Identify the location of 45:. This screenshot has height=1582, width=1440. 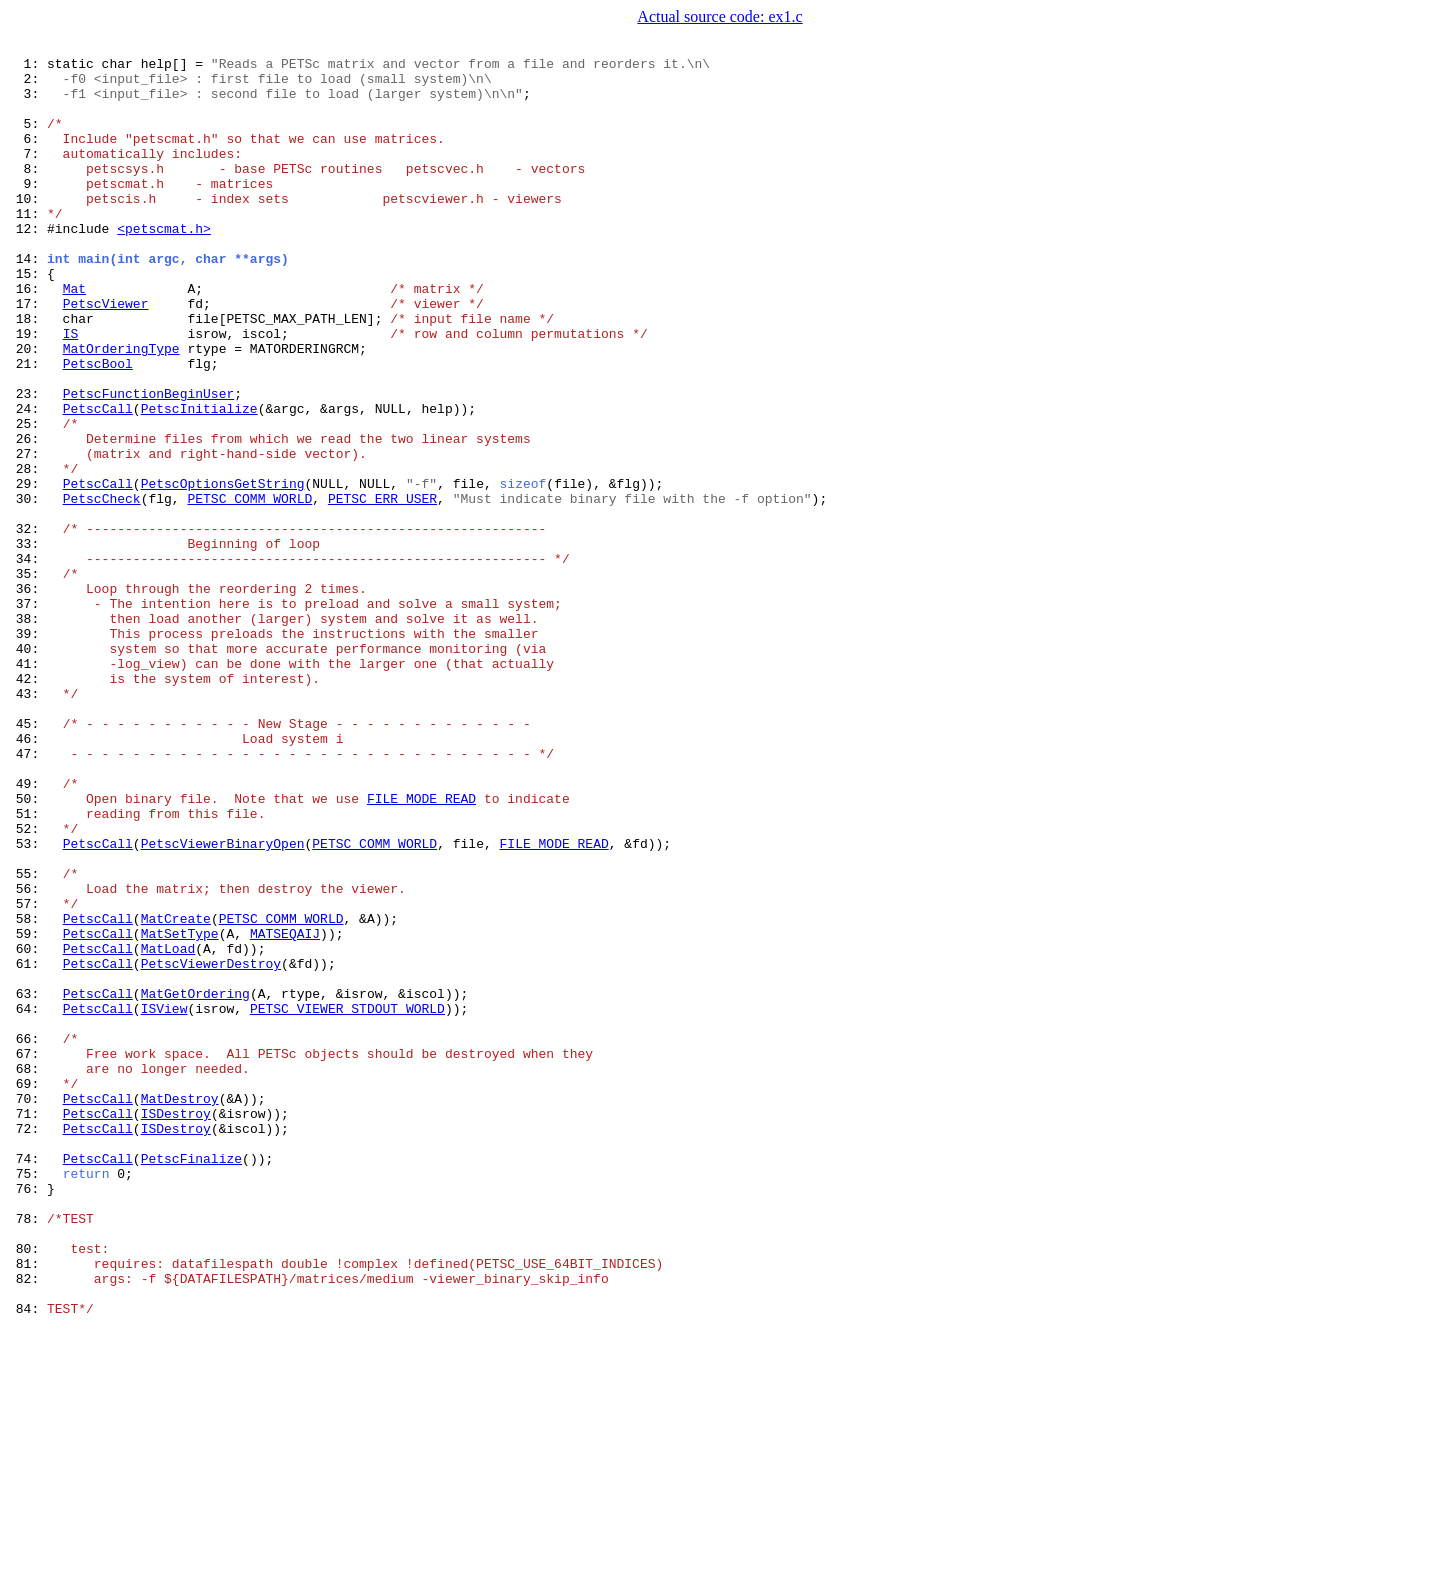
(27, 858).